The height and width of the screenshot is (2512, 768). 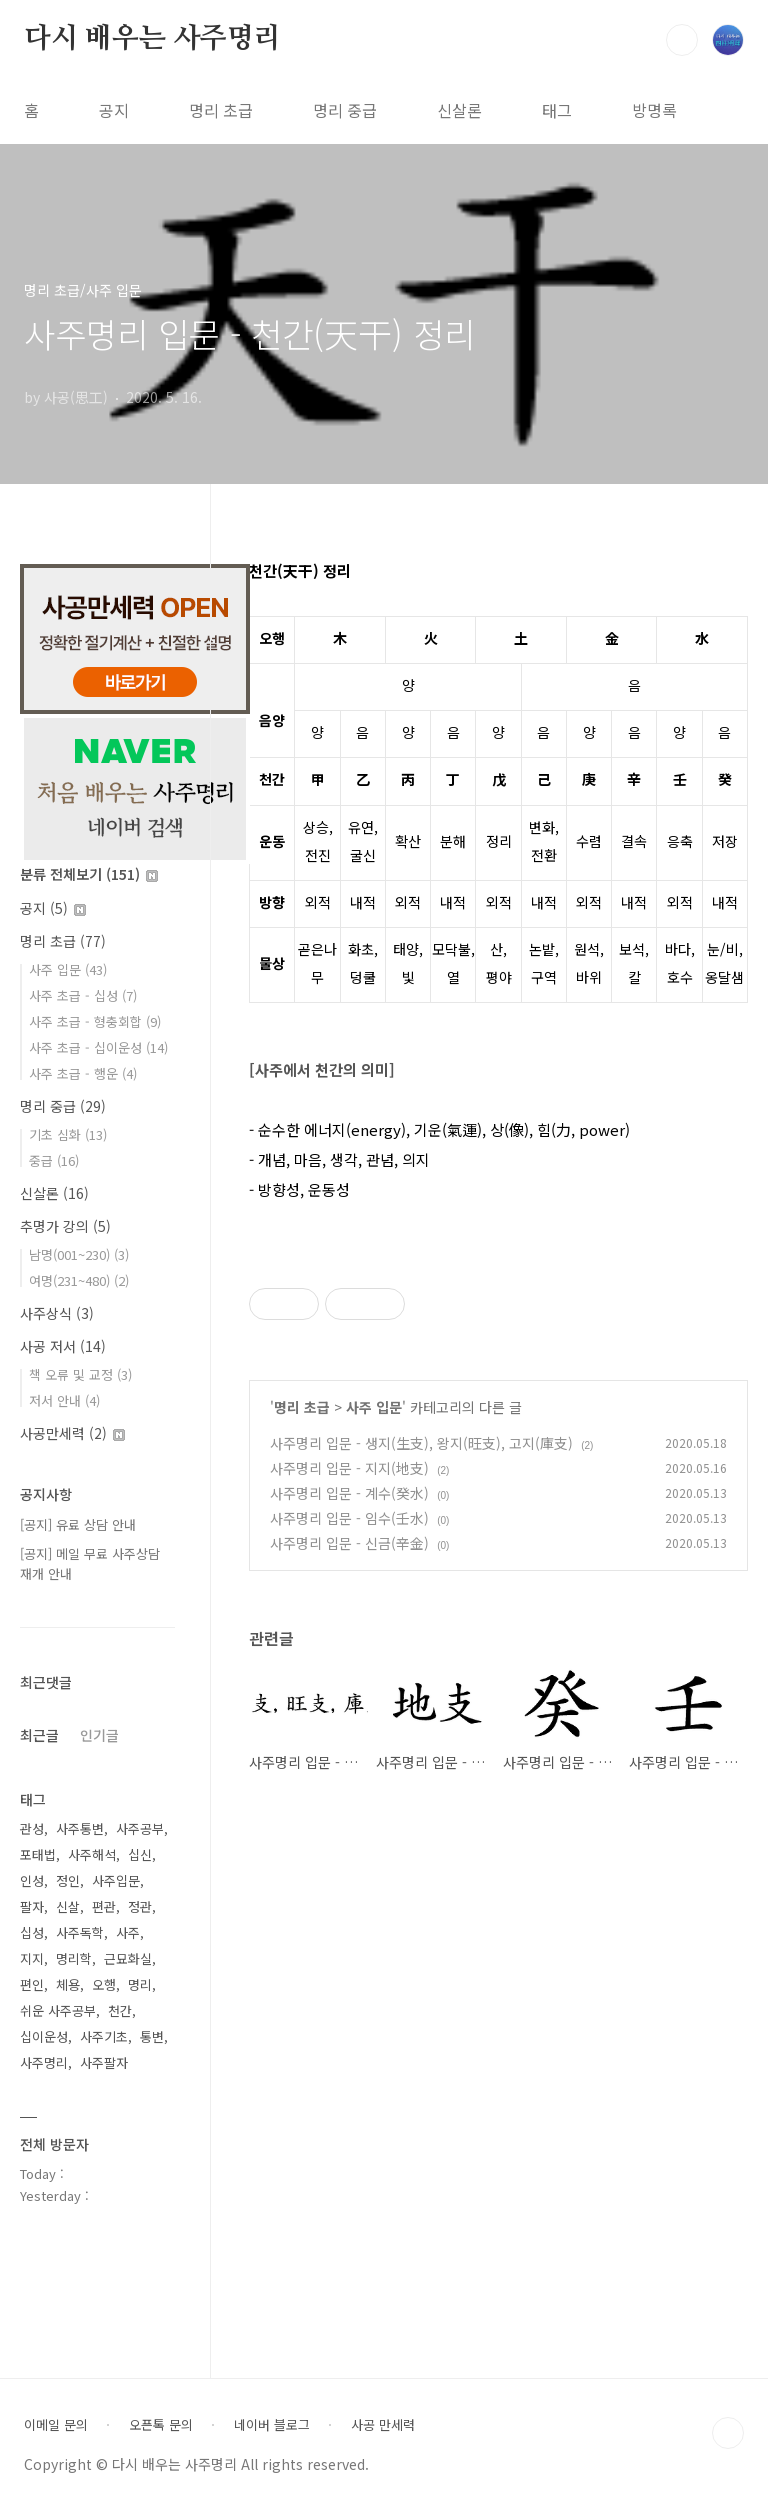 I want to click on 다시 배우는 사주명리, so click(x=152, y=39).